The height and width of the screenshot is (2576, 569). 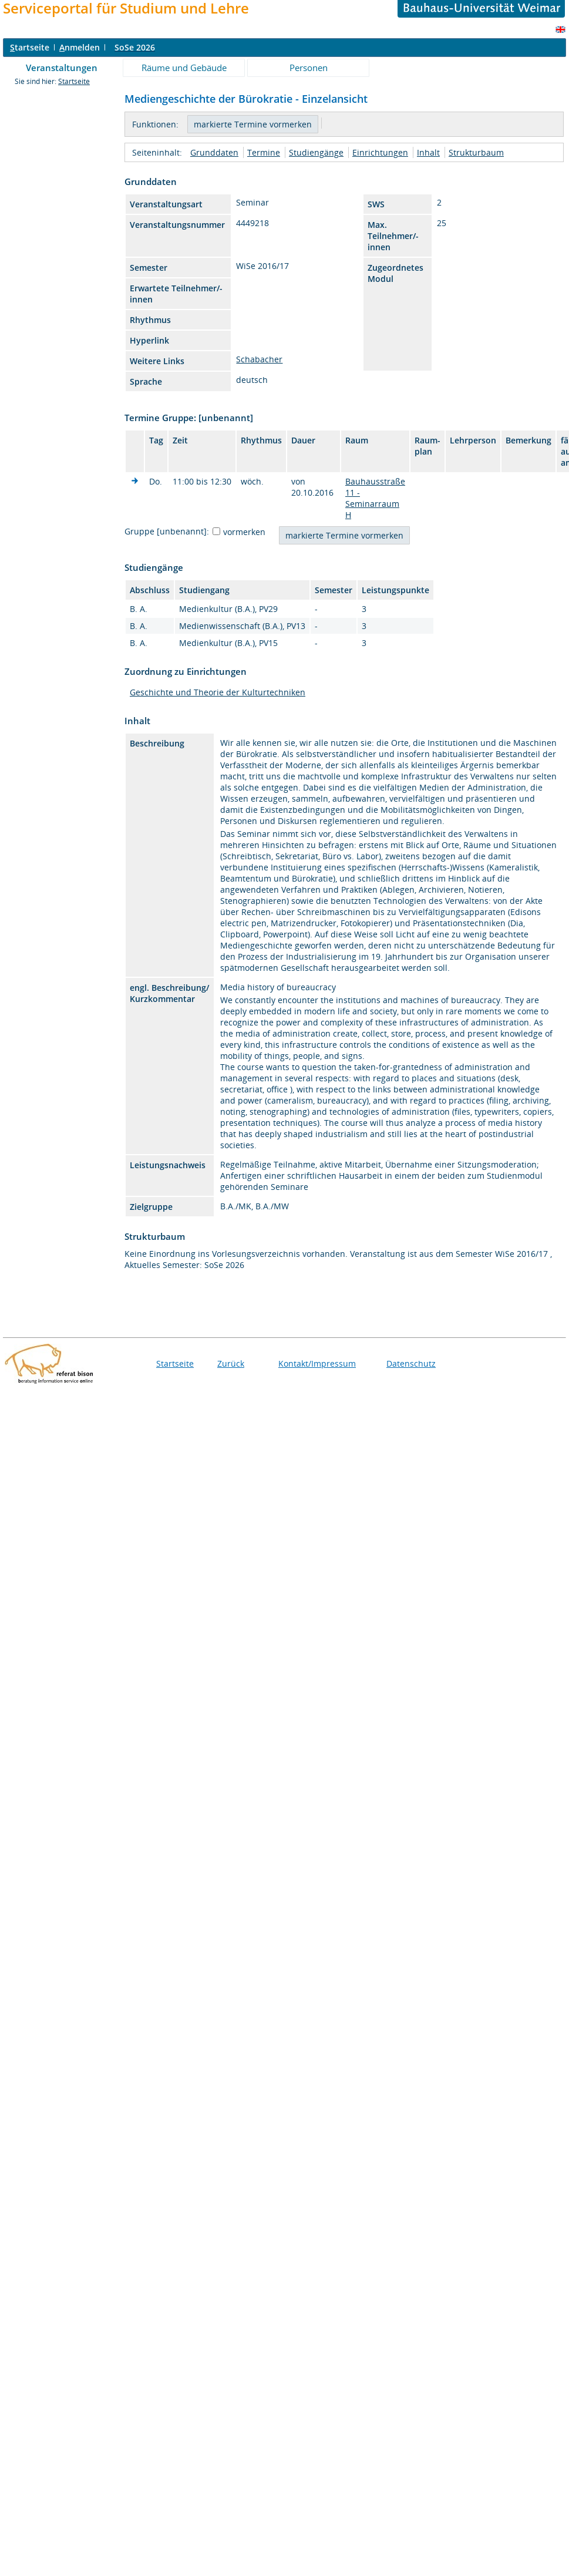 I want to click on vormerken, so click(x=244, y=531).